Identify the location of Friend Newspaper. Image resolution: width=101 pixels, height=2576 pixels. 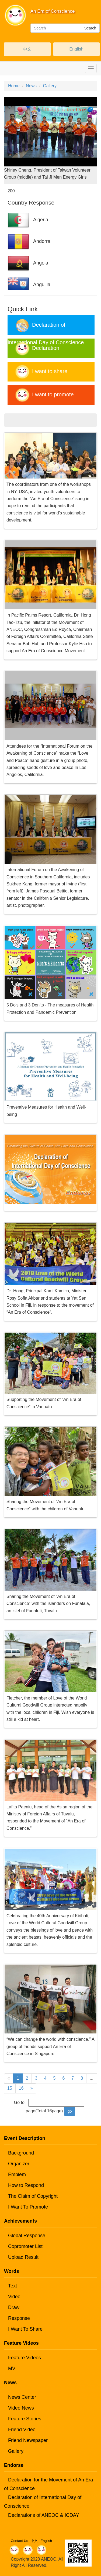
(28, 2440).